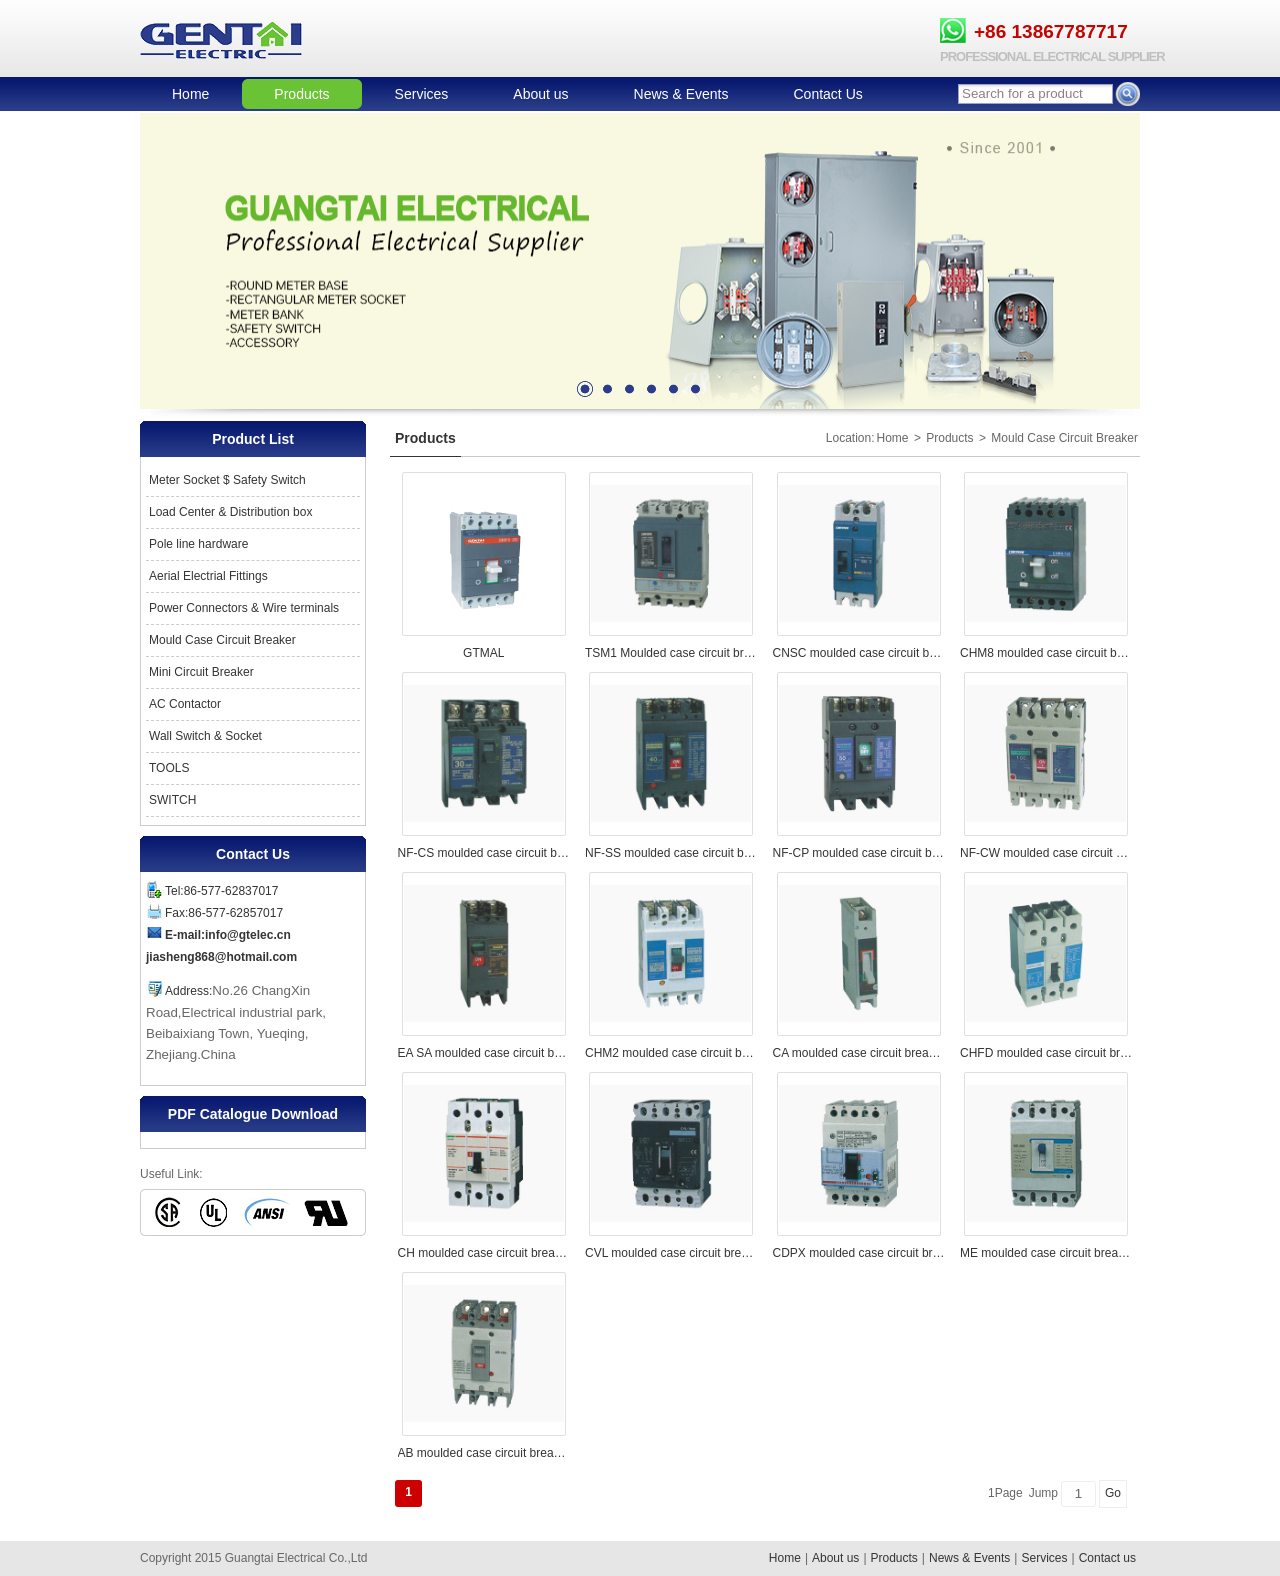 This screenshot has width=1280, height=1576. Describe the element at coordinates (1107, 1558) in the screenshot. I see `Contact us` at that location.